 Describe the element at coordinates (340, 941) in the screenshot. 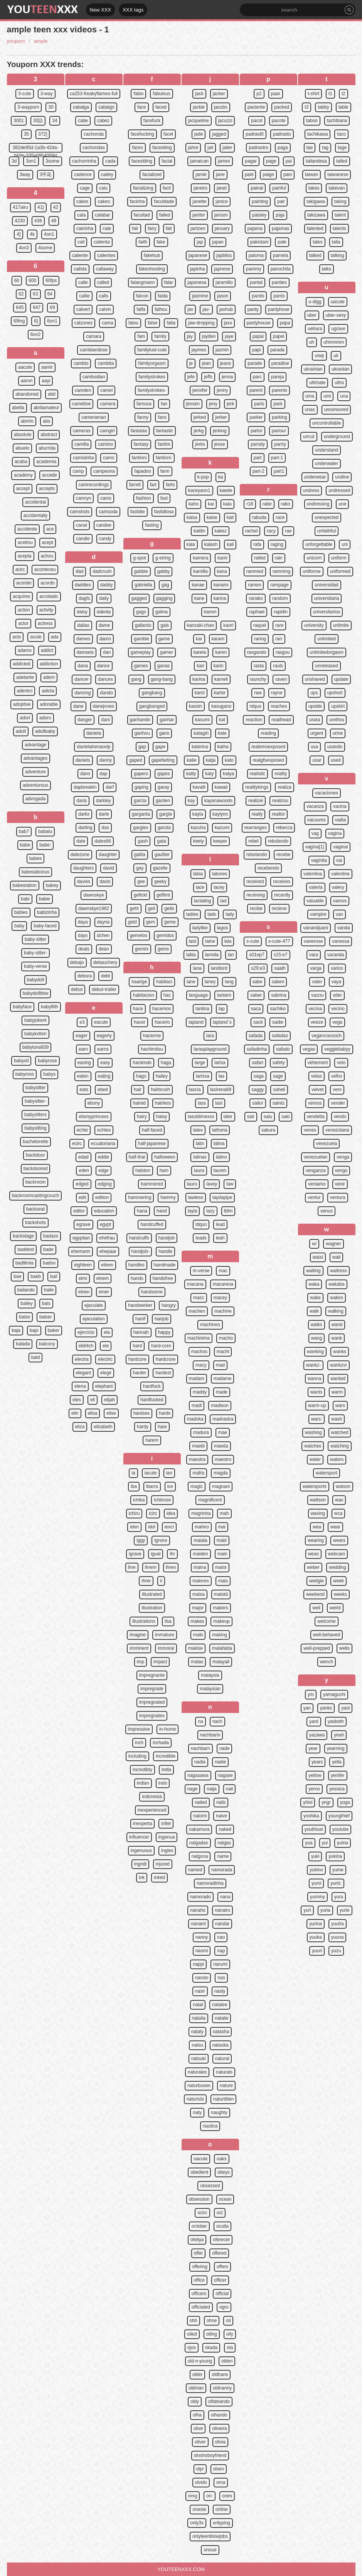

I see `vanessa` at that location.